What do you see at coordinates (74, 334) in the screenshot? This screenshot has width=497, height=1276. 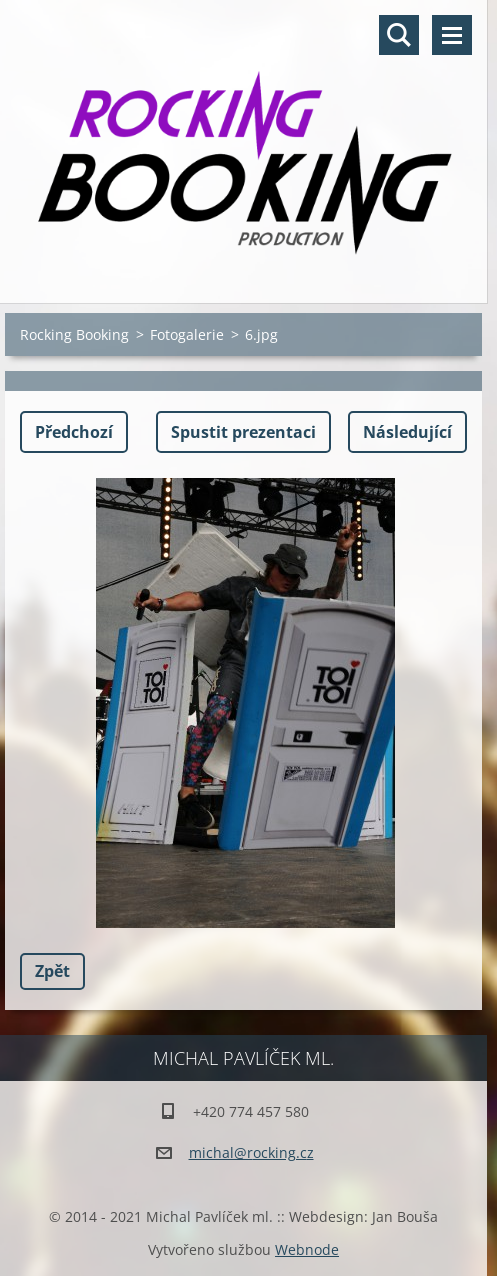 I see `Rocking Booking` at bounding box center [74, 334].